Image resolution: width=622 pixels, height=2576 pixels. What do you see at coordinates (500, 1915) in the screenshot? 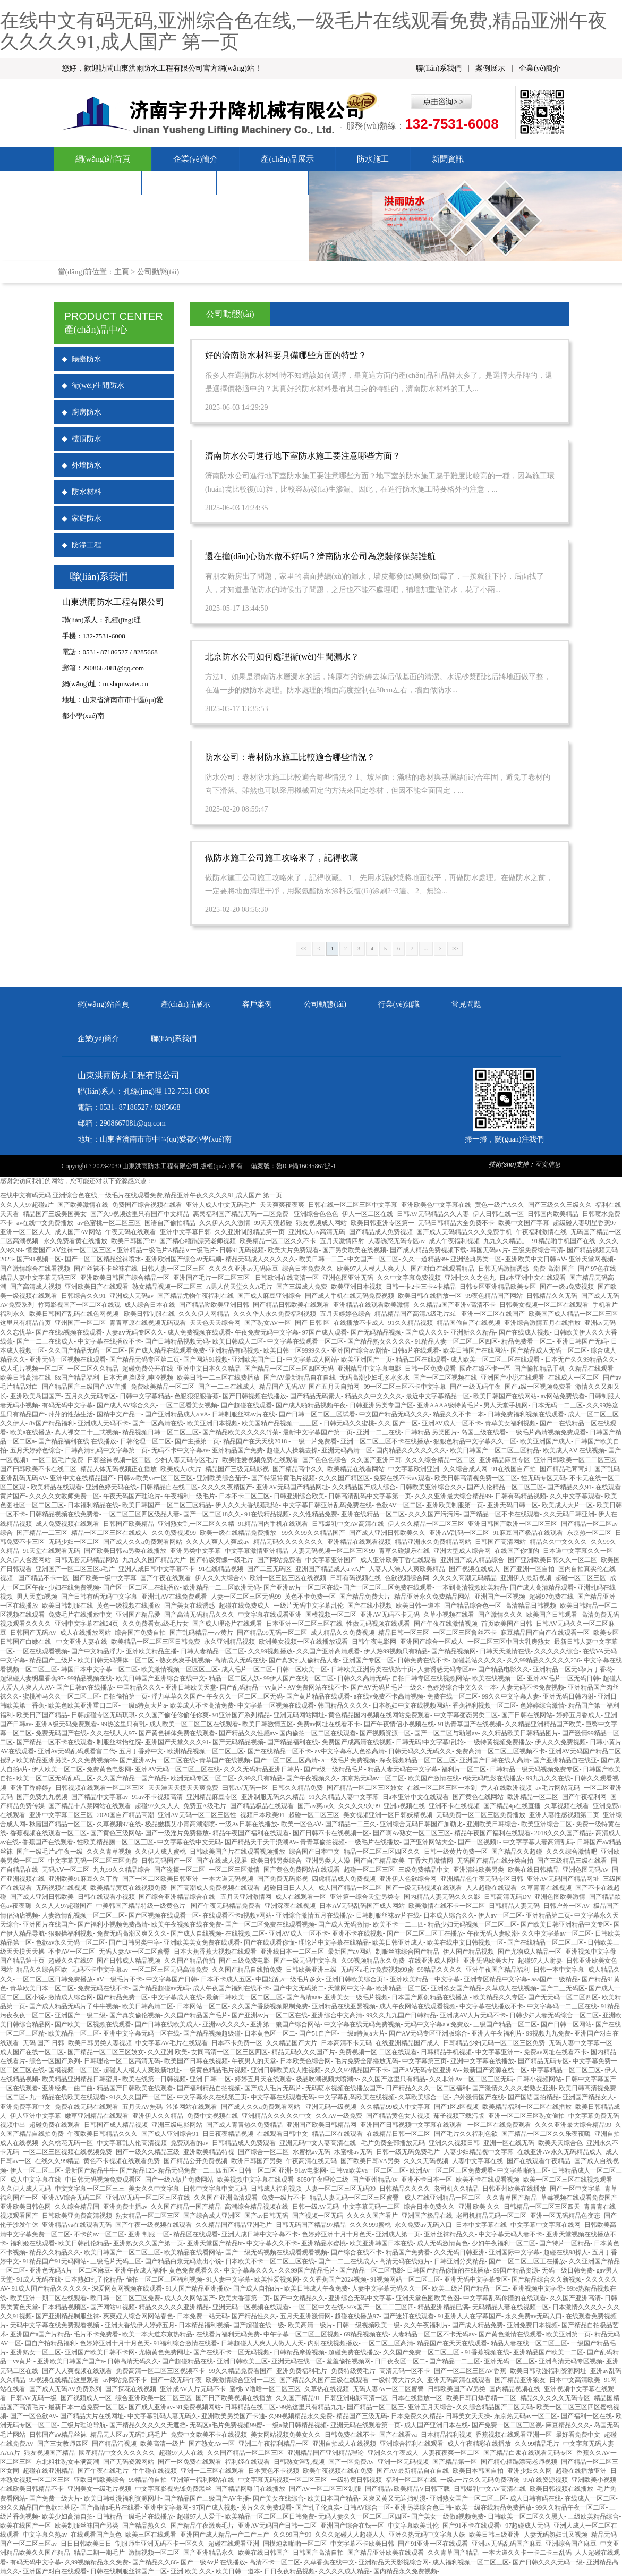
I see `伊人av一区二区` at bounding box center [500, 1915].